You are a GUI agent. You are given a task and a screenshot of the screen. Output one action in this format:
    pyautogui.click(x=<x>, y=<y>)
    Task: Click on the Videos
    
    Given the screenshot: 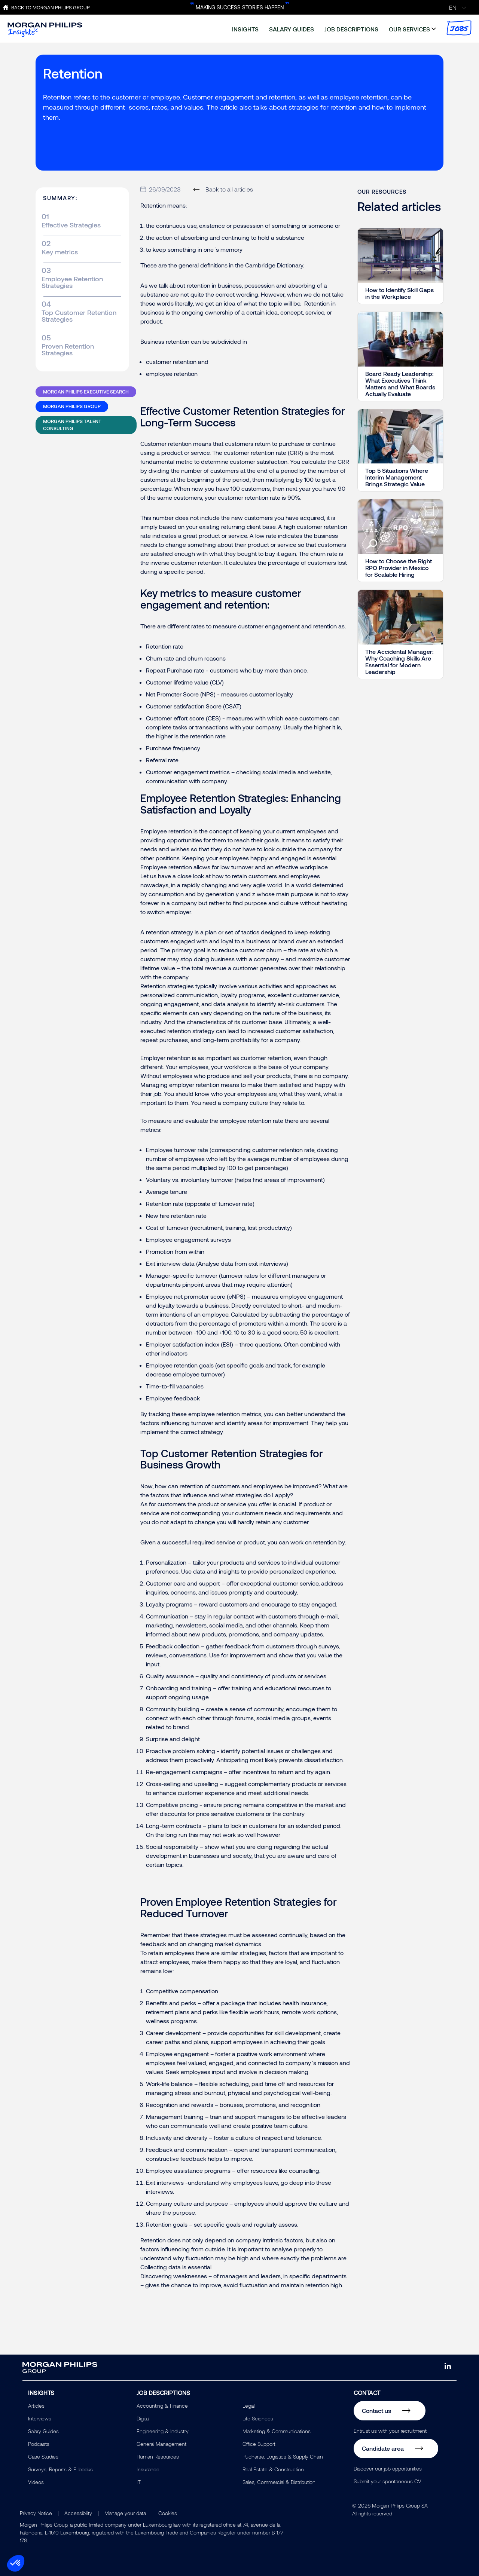 What is the action you would take?
    pyautogui.click(x=36, y=2482)
    